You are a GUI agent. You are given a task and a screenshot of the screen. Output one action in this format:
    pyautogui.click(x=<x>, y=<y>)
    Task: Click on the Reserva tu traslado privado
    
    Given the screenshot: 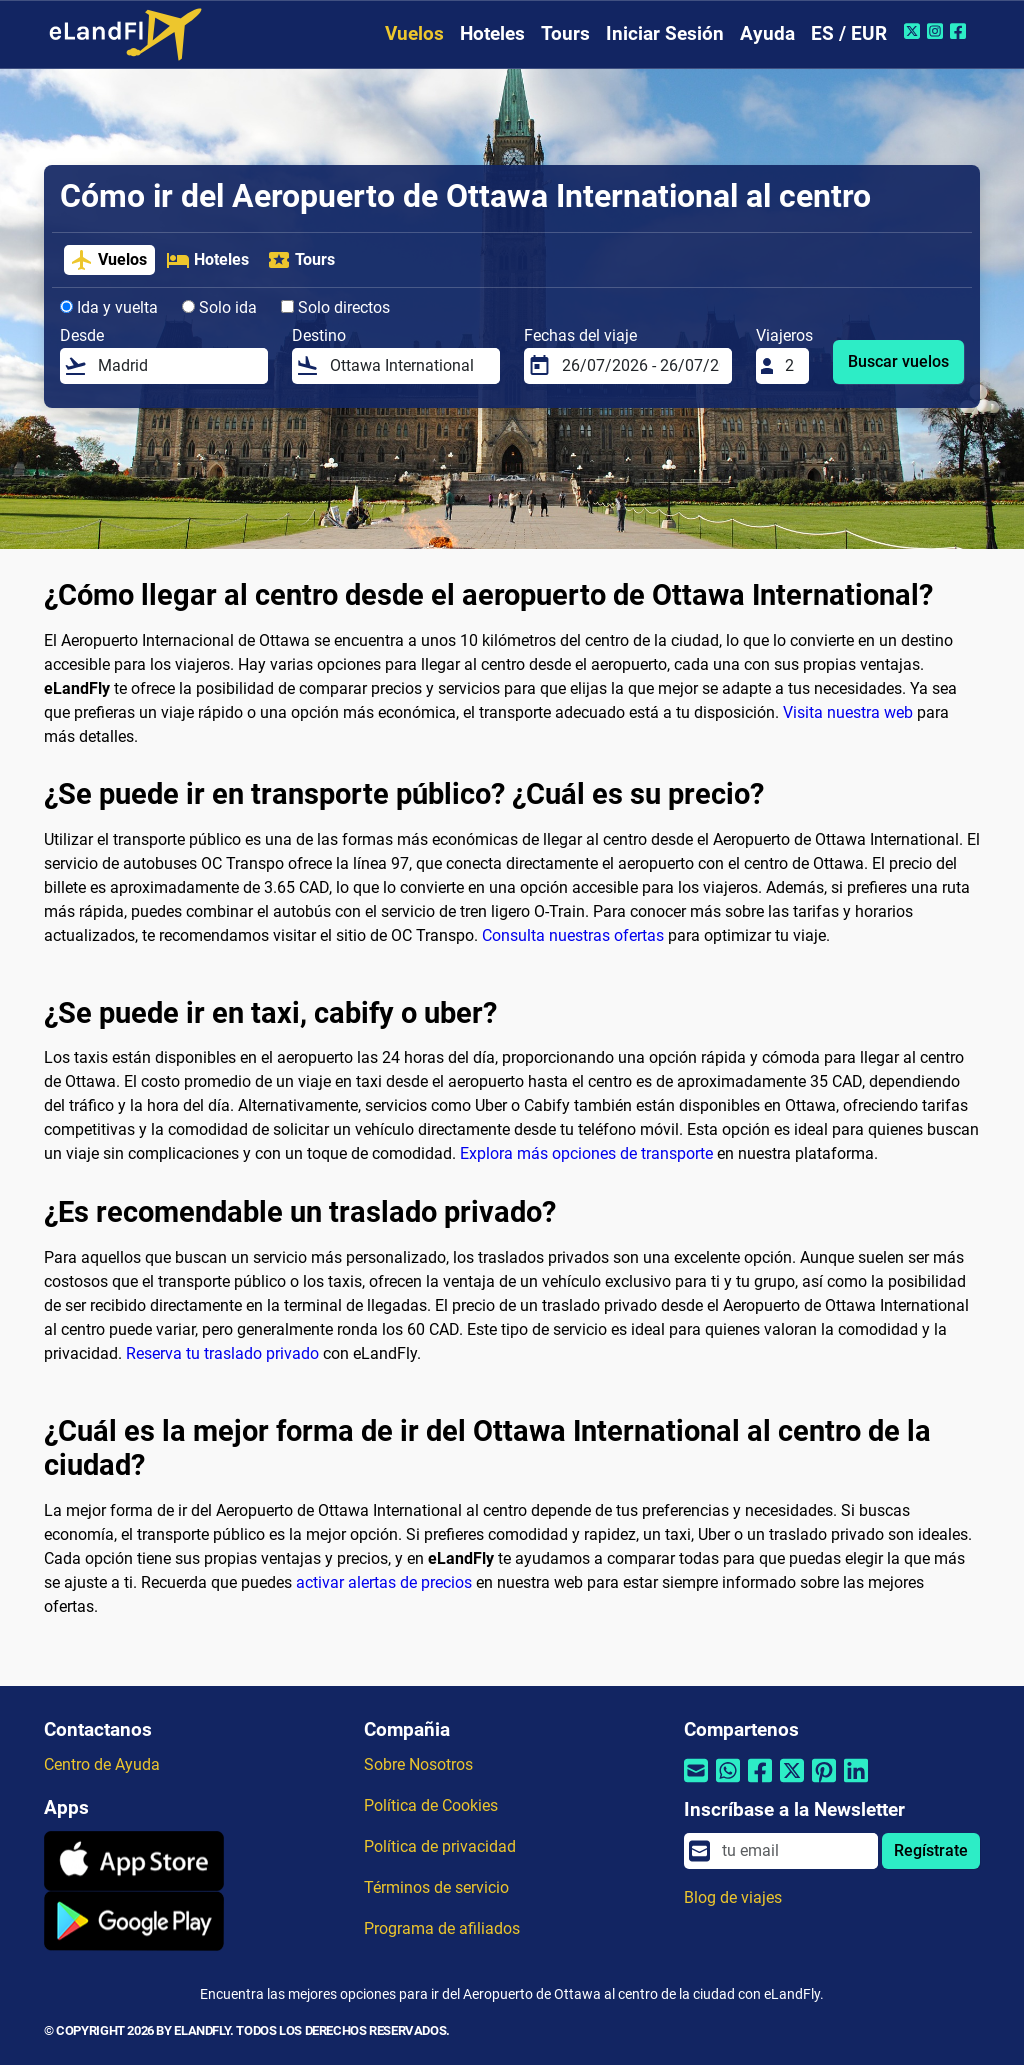 What is the action you would take?
    pyautogui.click(x=222, y=1353)
    